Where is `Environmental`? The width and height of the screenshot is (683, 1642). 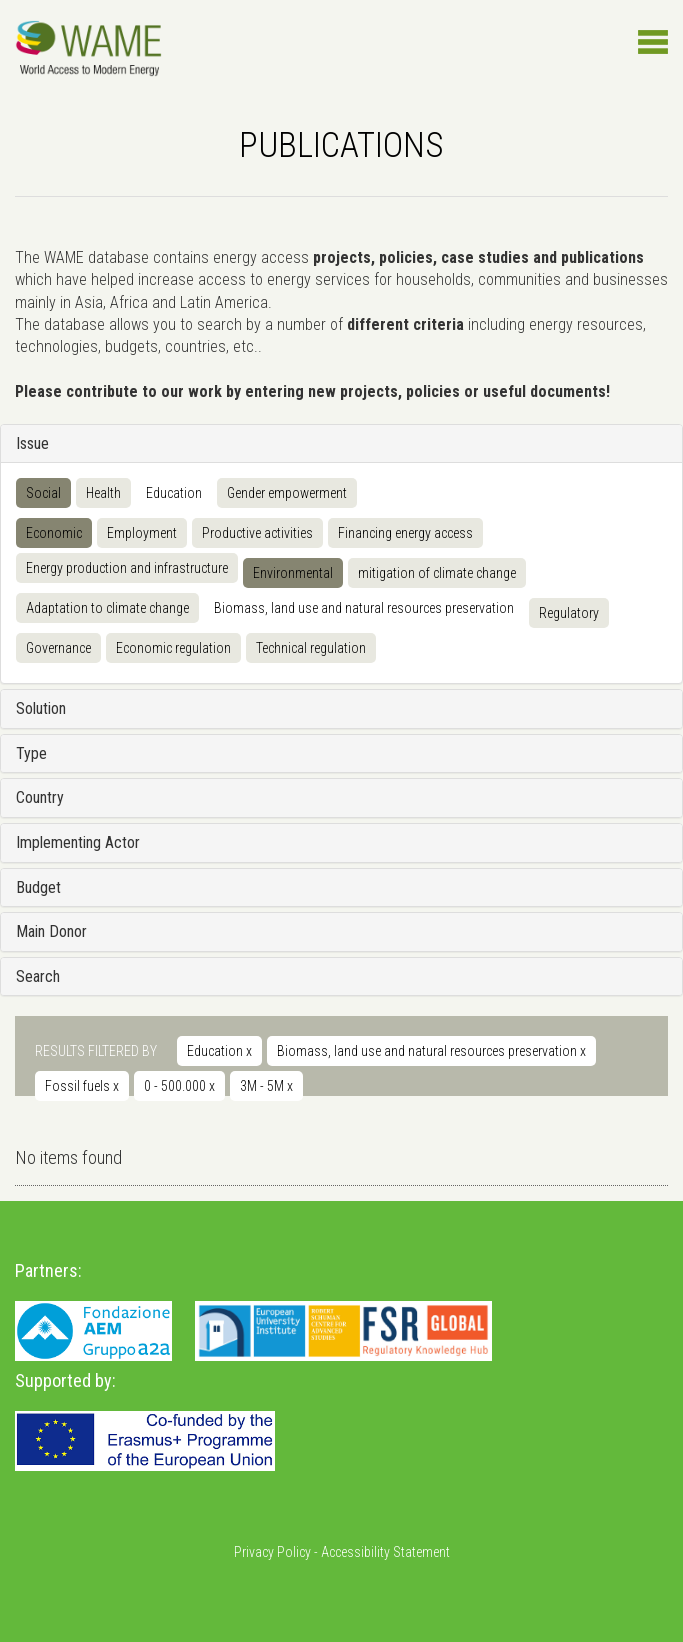
Environmental is located at coordinates (293, 573).